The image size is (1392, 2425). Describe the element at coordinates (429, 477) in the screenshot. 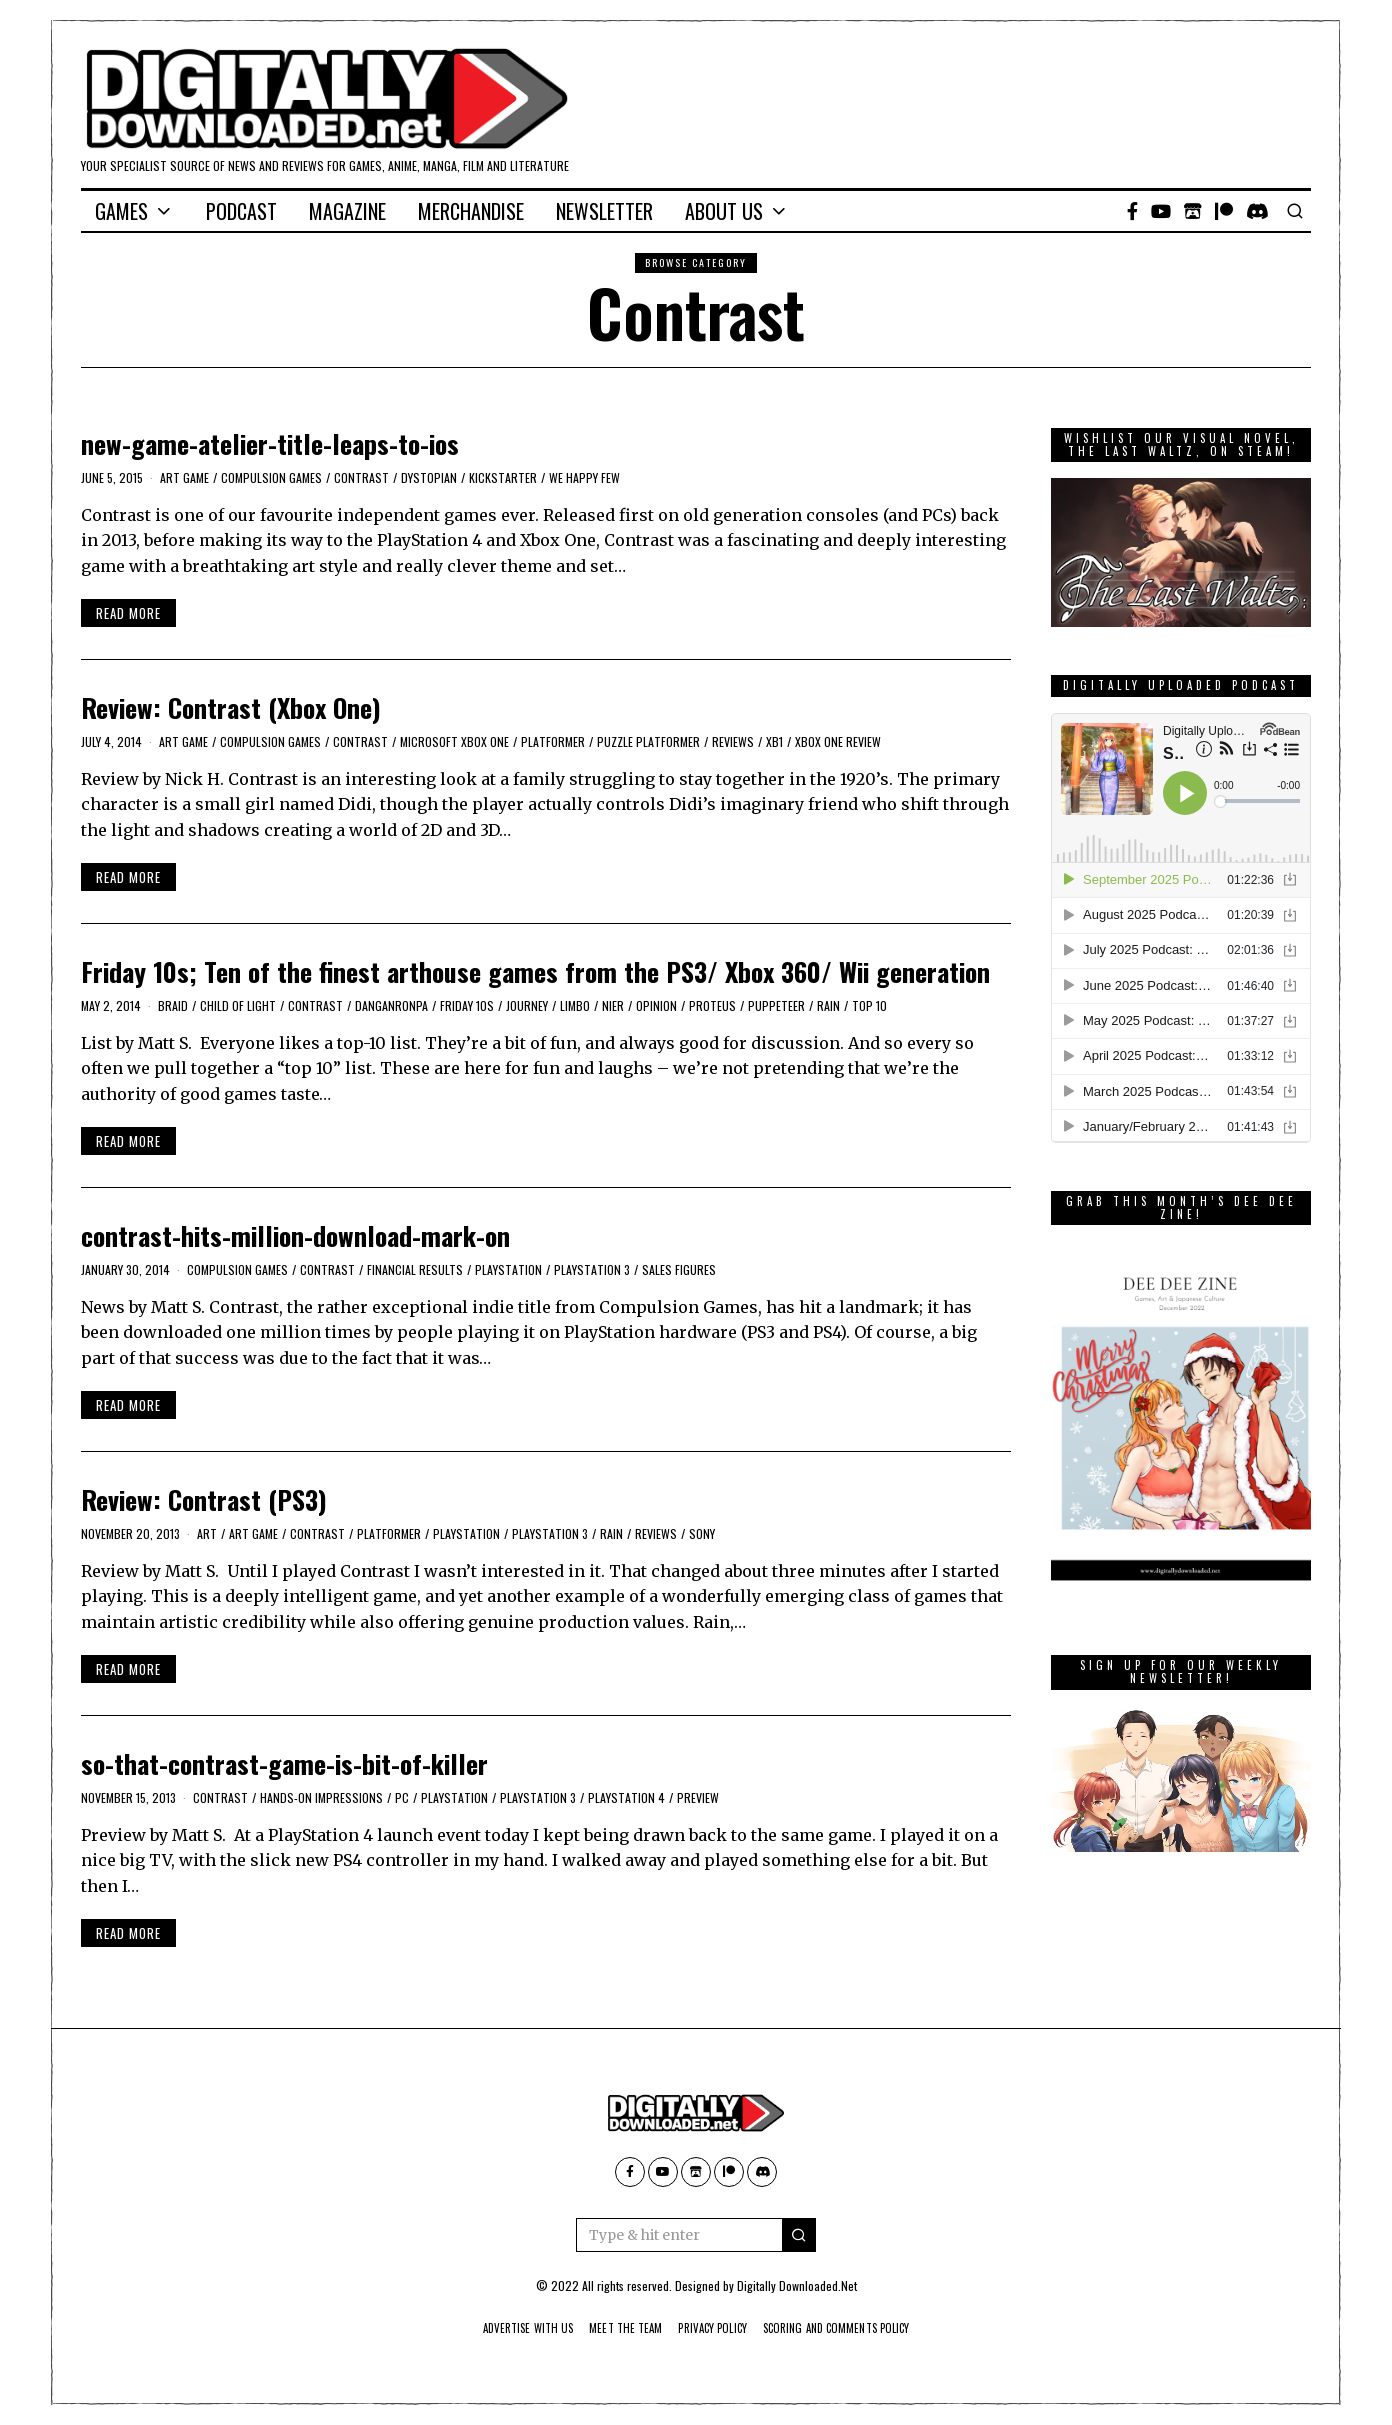

I see `dystopian` at that location.